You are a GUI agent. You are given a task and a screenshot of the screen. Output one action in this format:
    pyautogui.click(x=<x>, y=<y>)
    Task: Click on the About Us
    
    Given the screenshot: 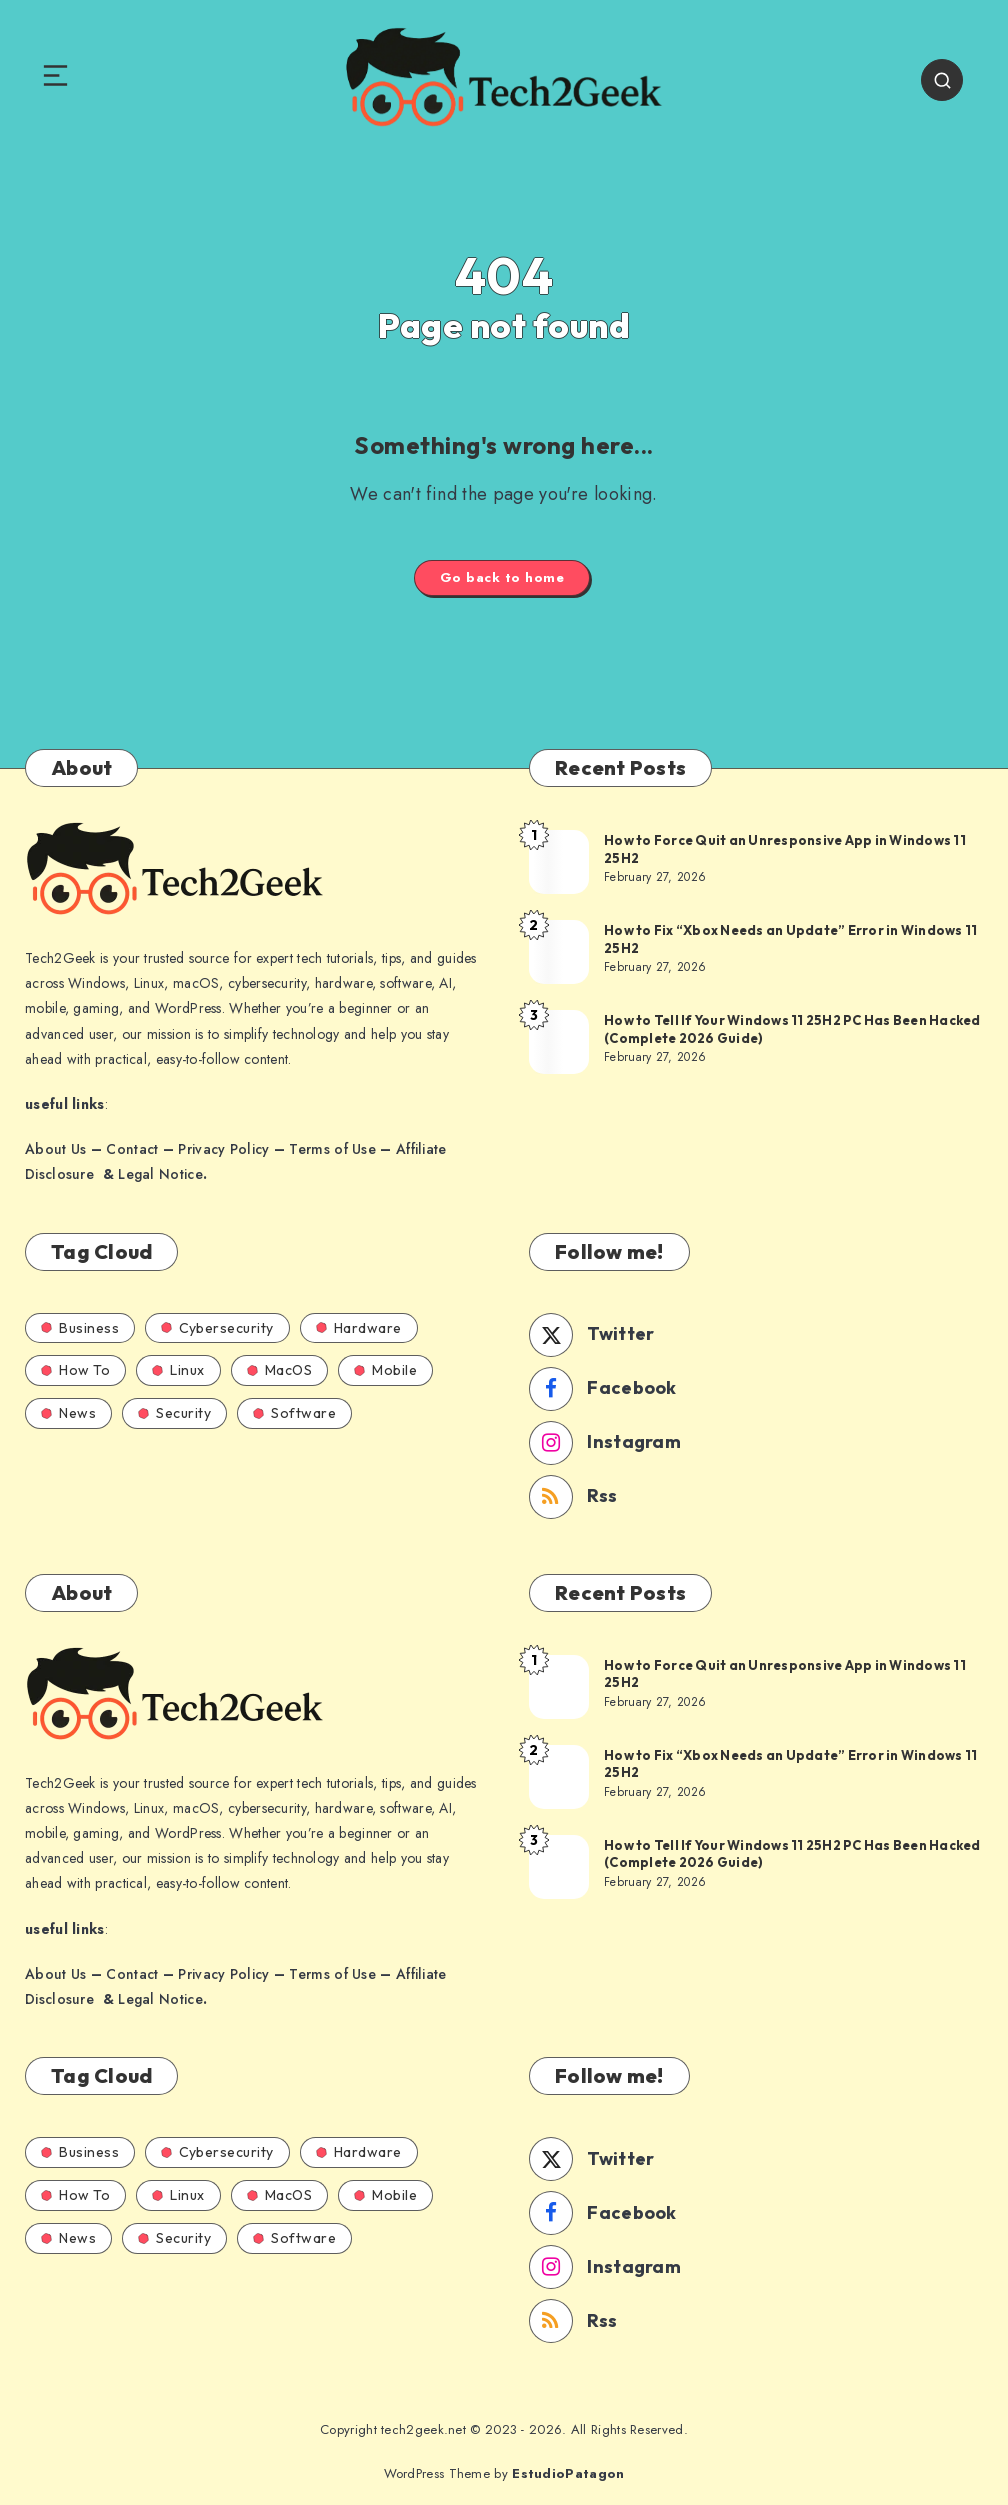 What is the action you would take?
    pyautogui.click(x=55, y=1149)
    